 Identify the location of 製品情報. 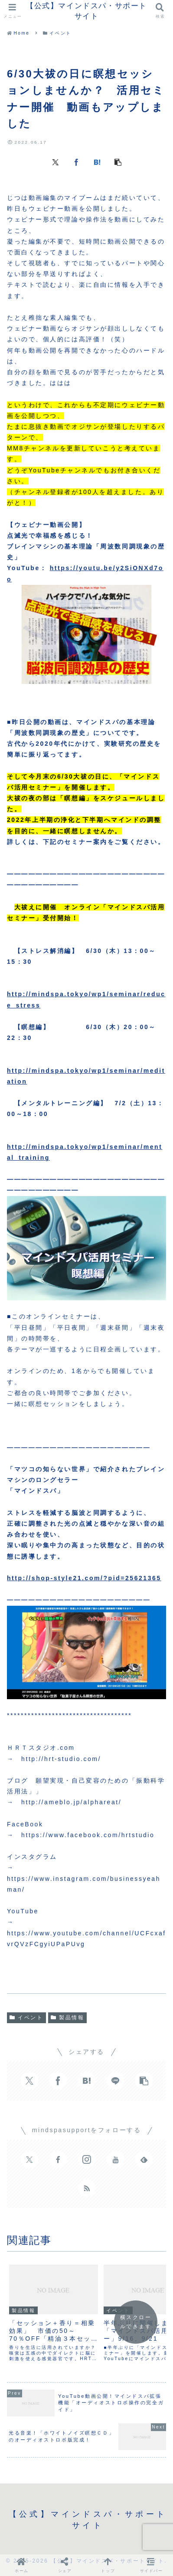
(68, 2018).